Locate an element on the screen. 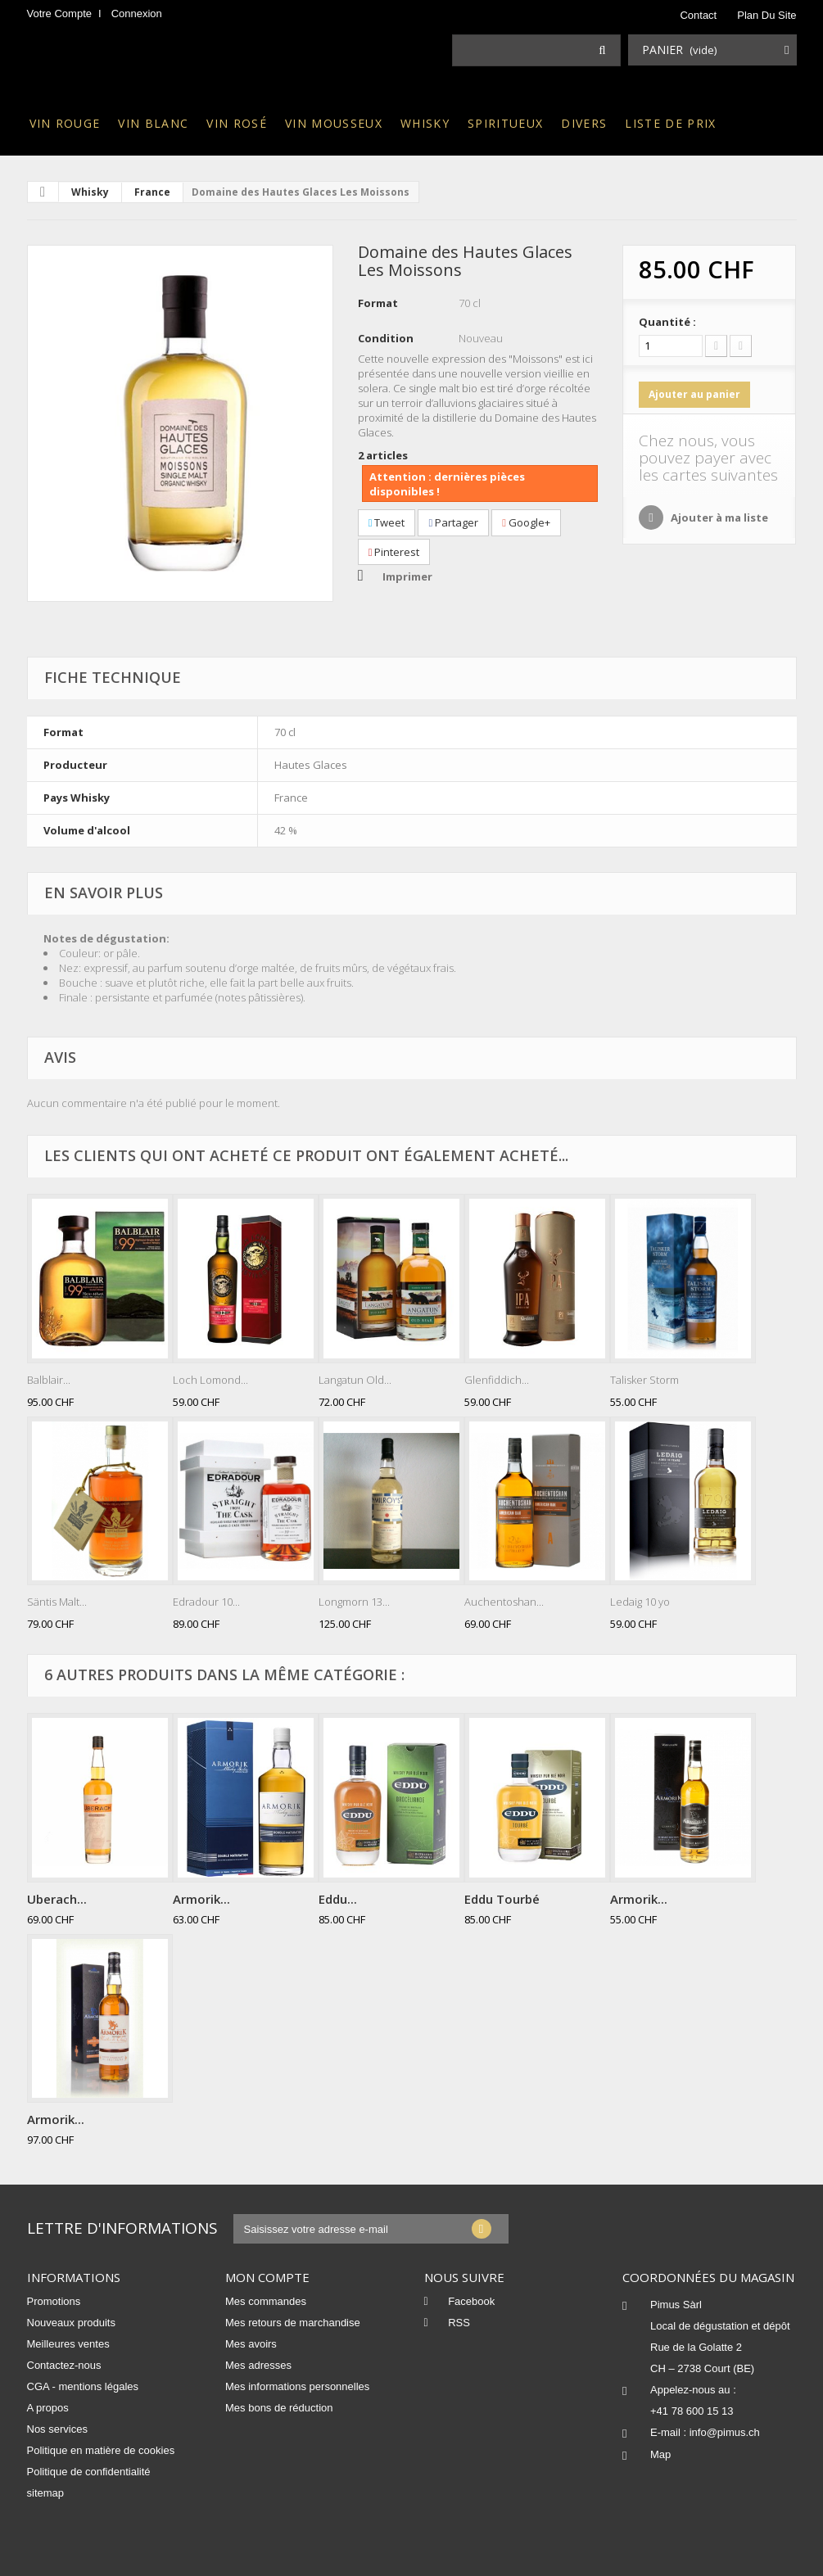 This screenshot has width=823, height=2576. Vin rouge is located at coordinates (65, 123).